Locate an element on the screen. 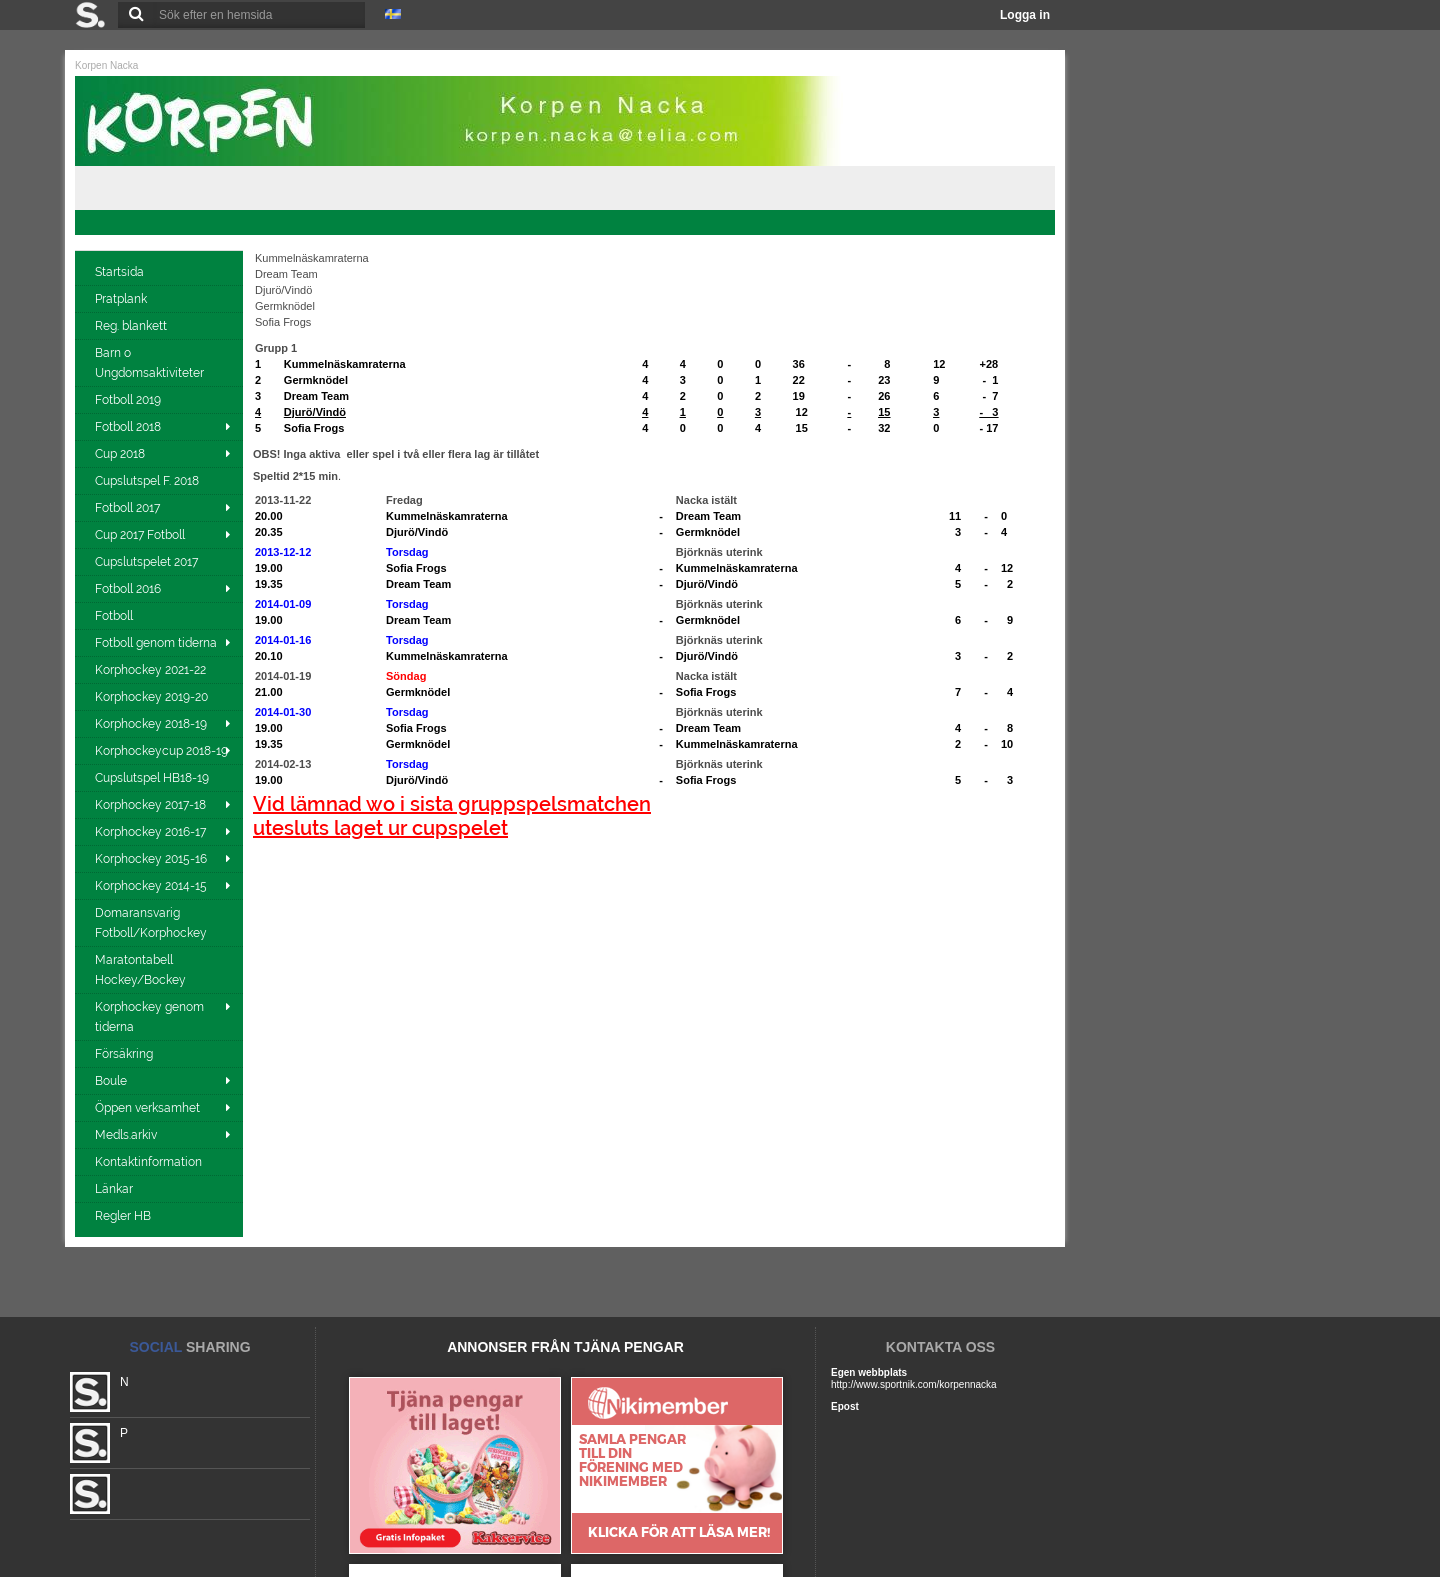  Korphockey 2016-17 is located at coordinates (150, 832).